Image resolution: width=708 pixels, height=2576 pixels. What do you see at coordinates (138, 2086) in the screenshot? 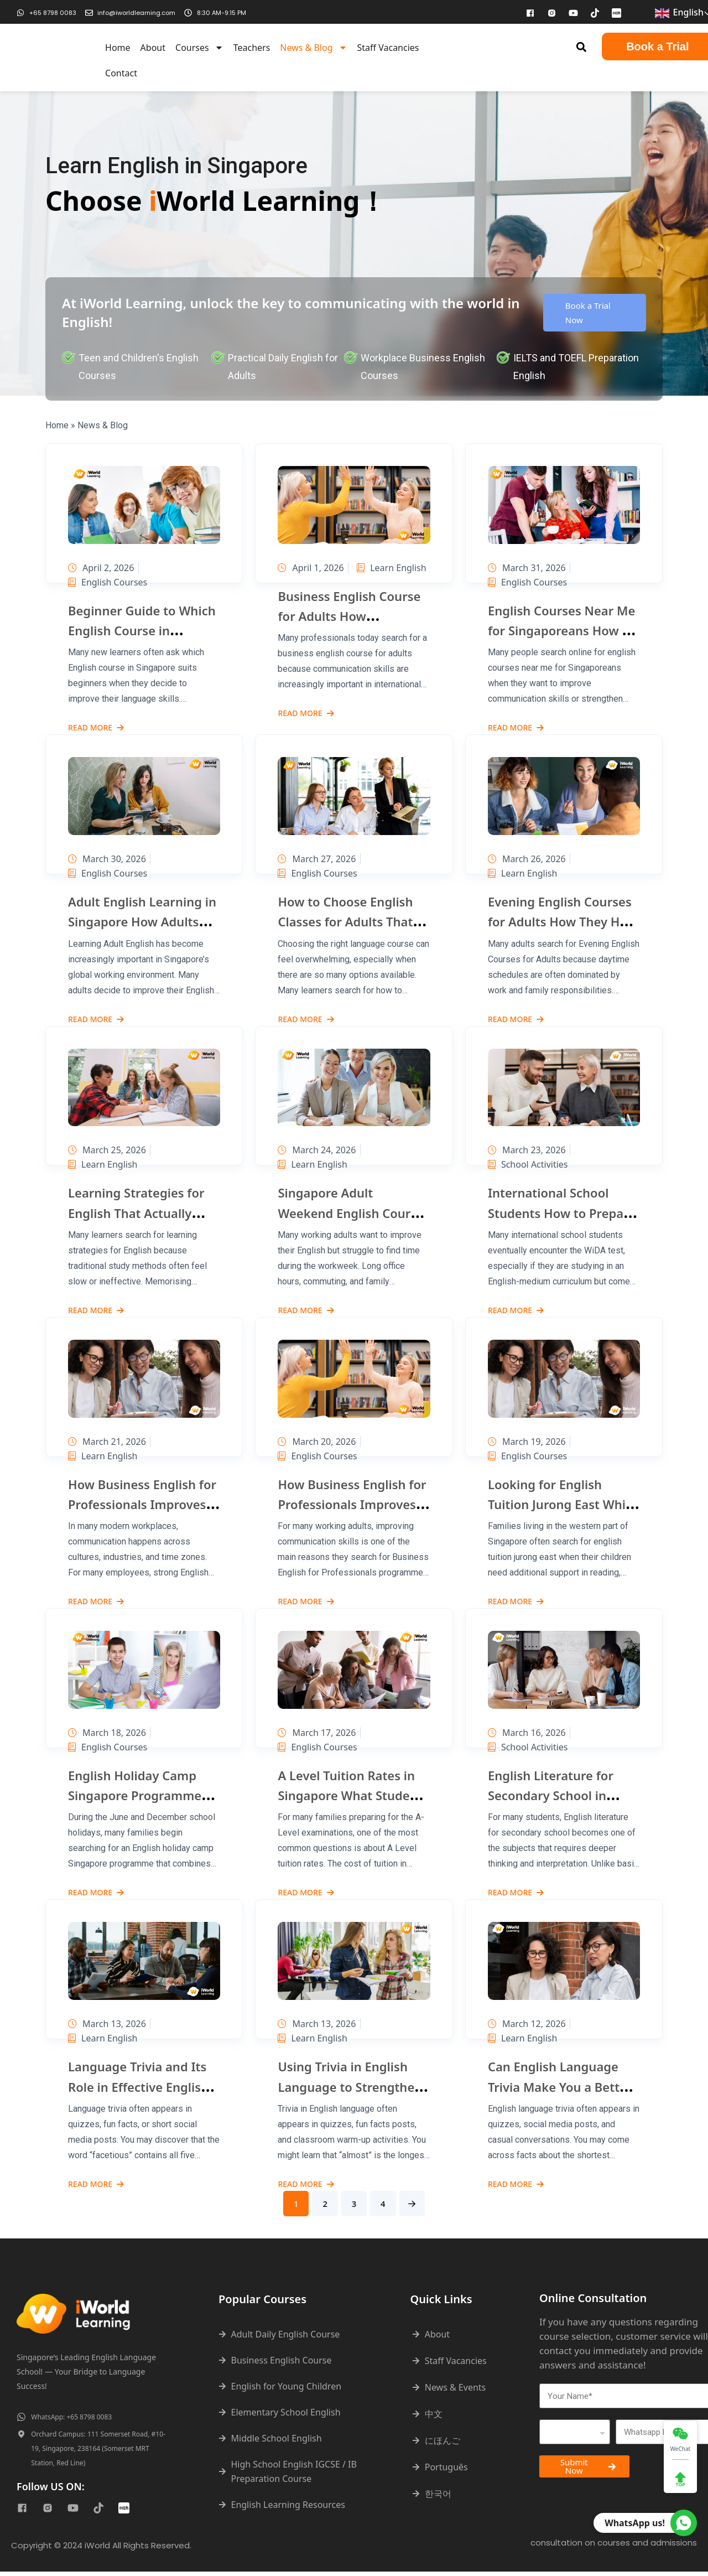
I see `Language Trivia and Its Role in Effective English Learning` at bounding box center [138, 2086].